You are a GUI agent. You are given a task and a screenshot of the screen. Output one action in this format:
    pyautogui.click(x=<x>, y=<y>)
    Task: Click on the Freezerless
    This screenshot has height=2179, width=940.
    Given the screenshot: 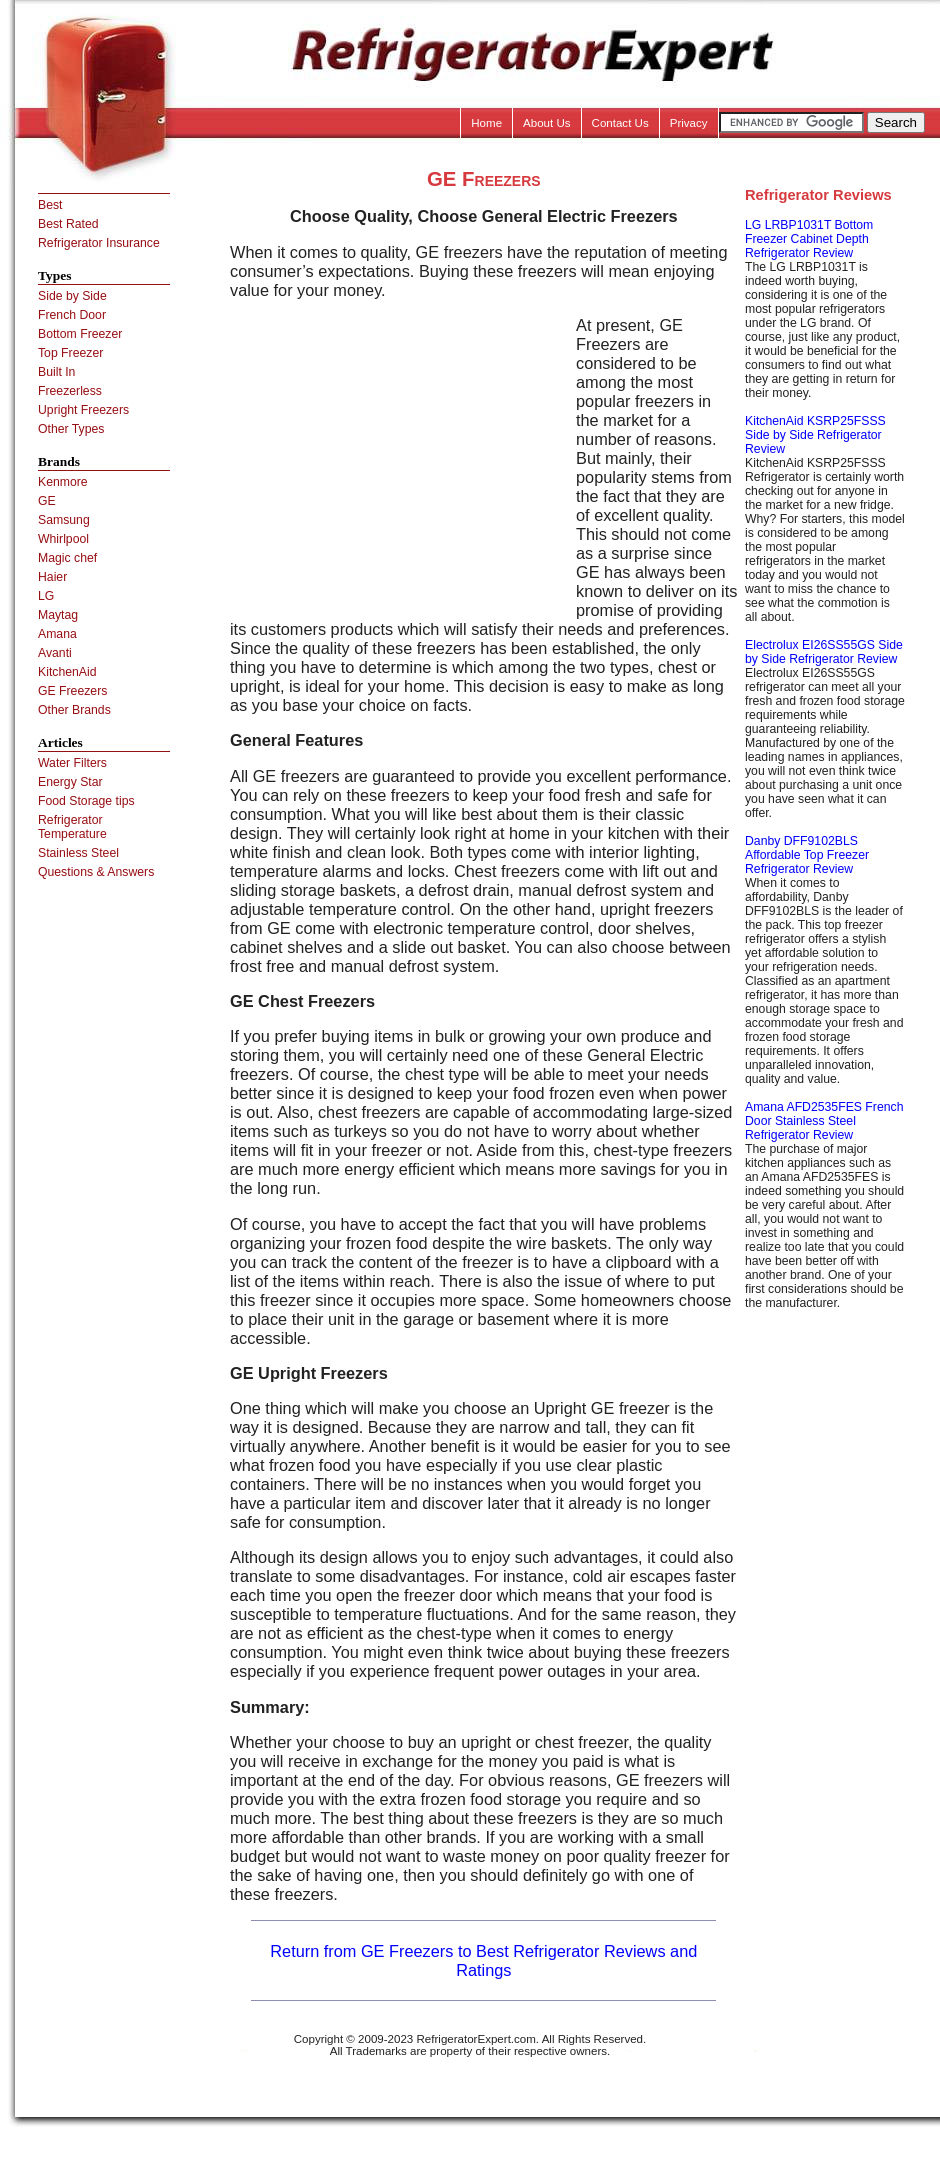 What is the action you would take?
    pyautogui.click(x=70, y=391)
    